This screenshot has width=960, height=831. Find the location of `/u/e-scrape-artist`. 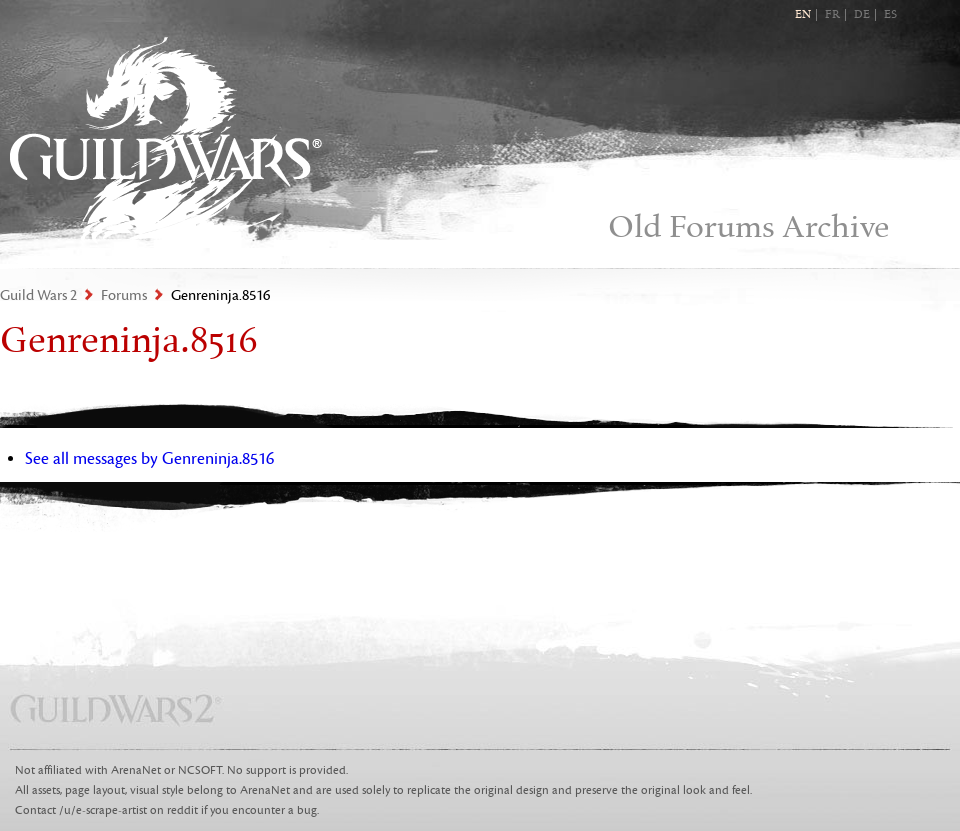

/u/e-scrape-artist is located at coordinates (103, 810).